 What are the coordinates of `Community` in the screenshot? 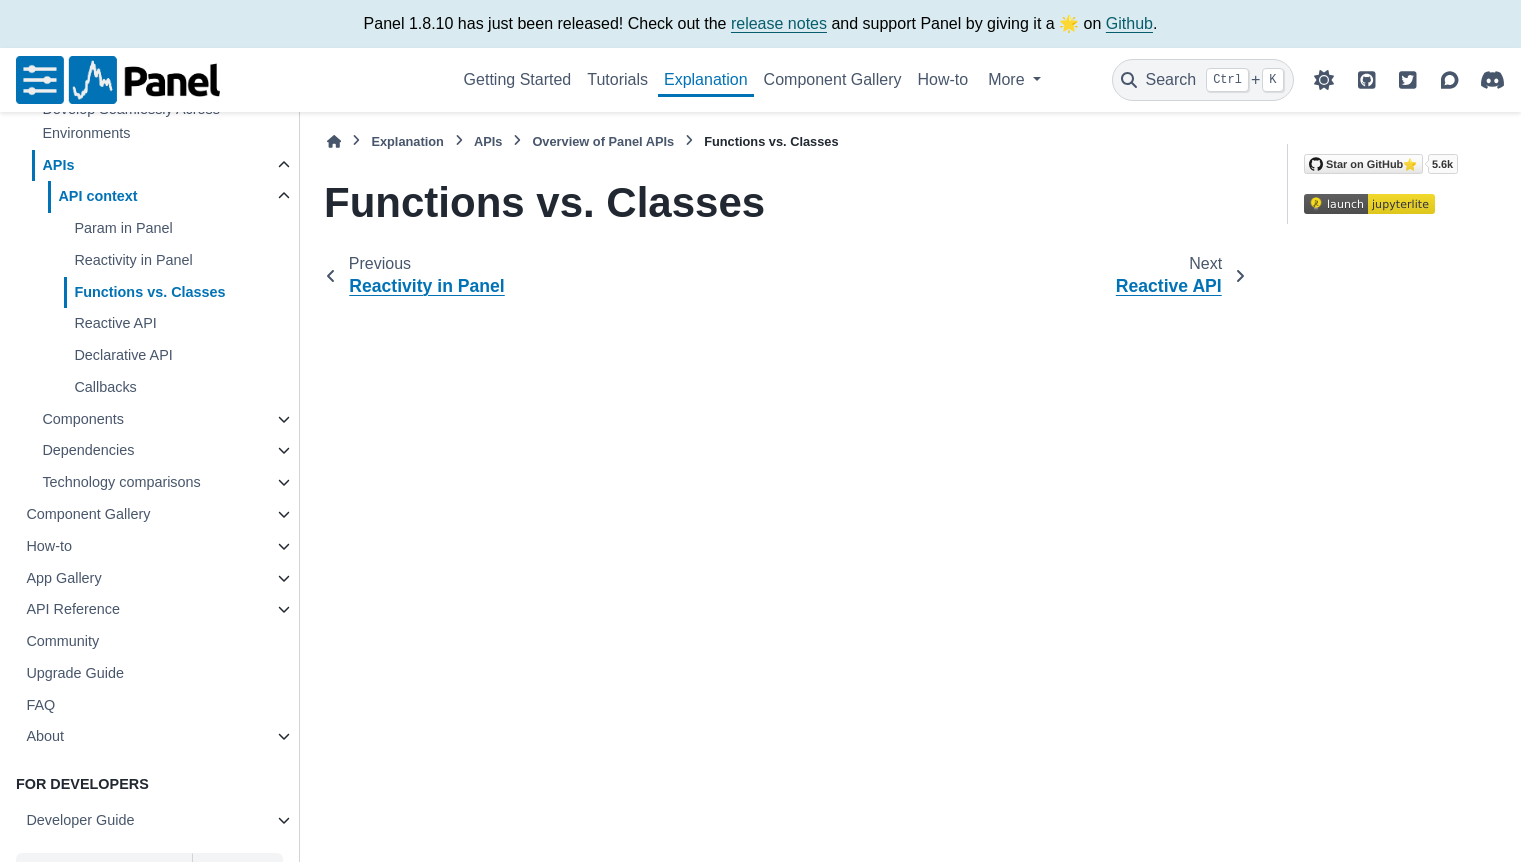 It's located at (62, 641).